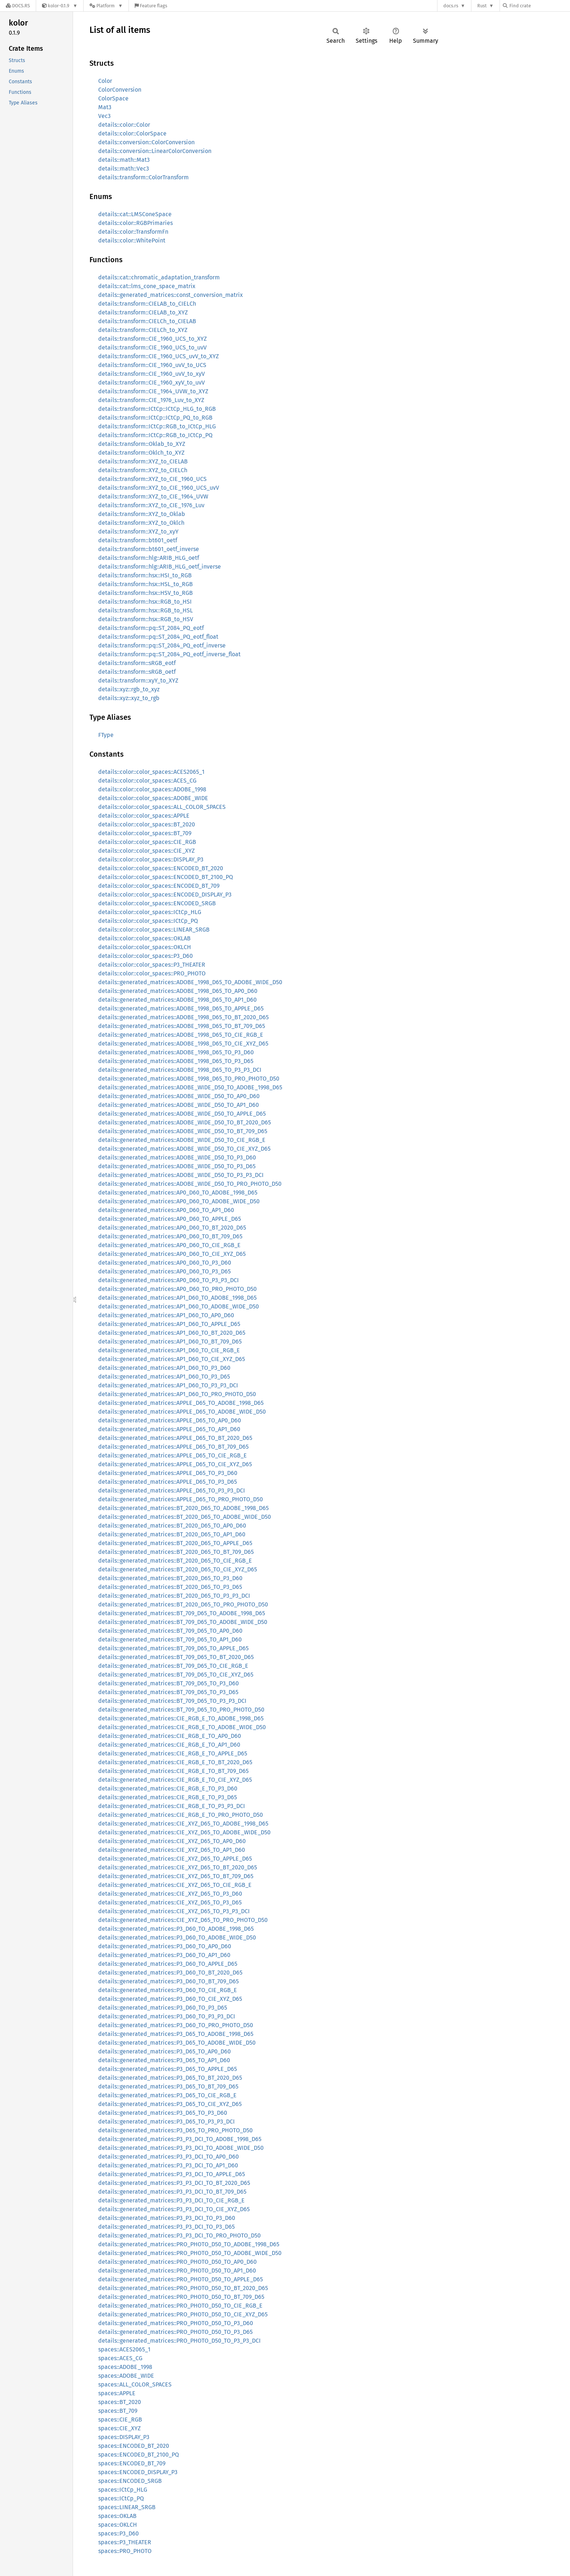  I want to click on details::generated_matrices::P3_D60_TO_BT_2020_D65, so click(170, 1972).